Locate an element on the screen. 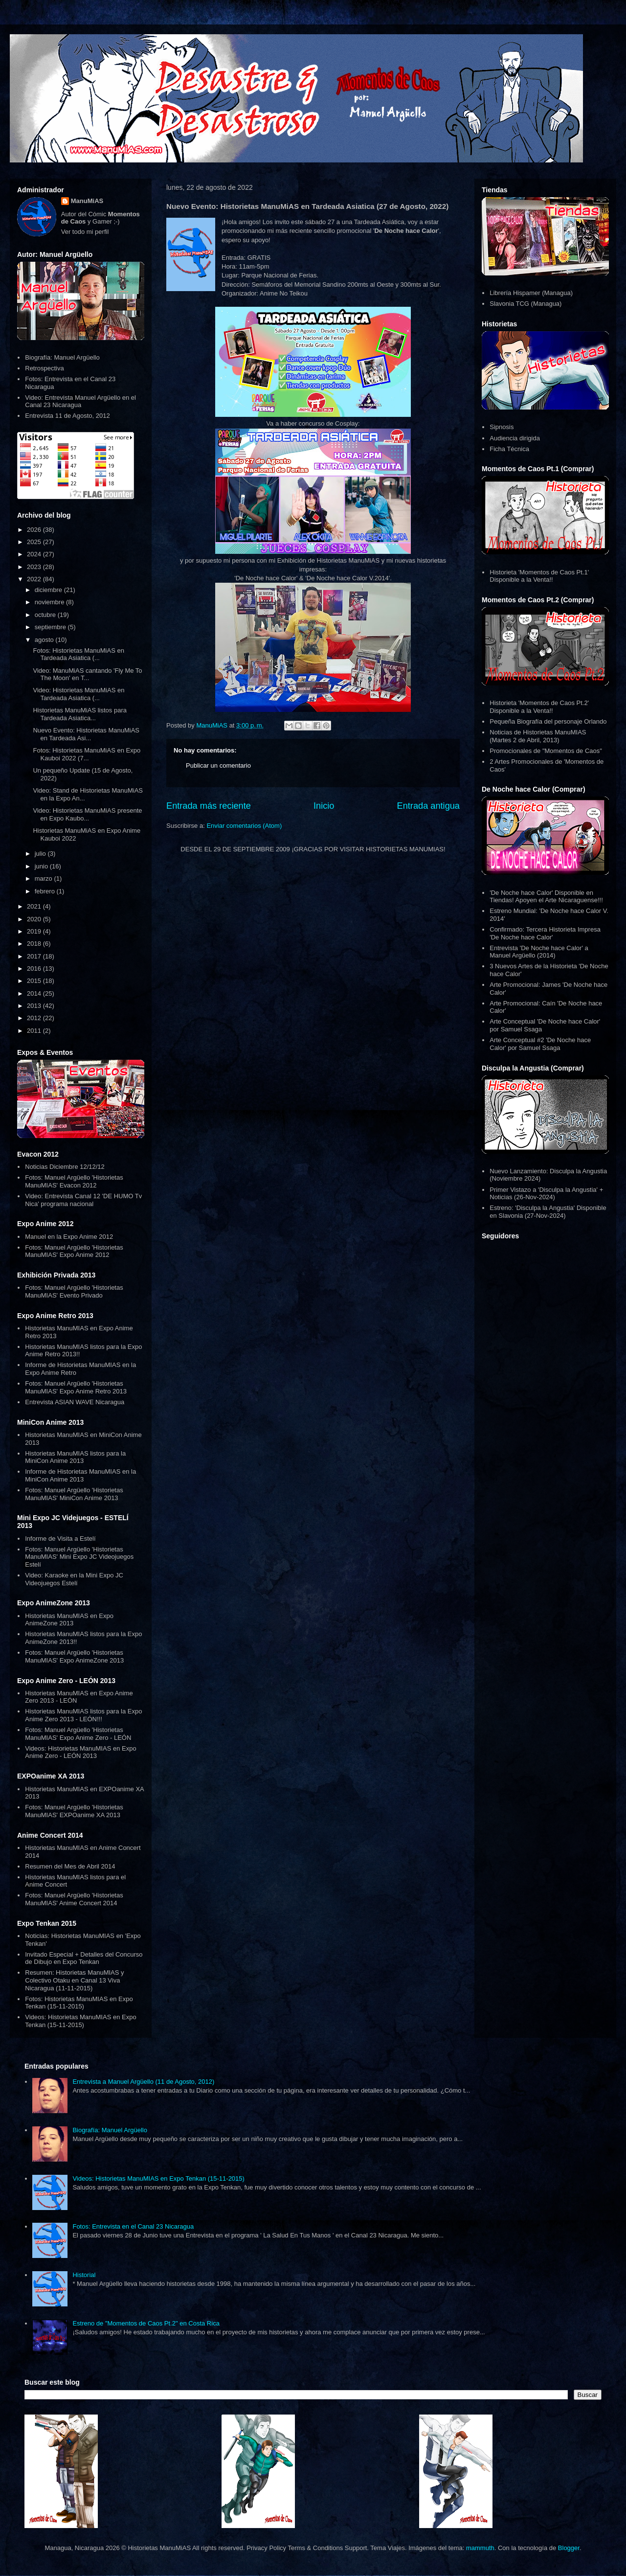 The height and width of the screenshot is (2576, 626). Video: Karaoke en la Mini Expo JC Videojuegos Estelí is located at coordinates (74, 1579).